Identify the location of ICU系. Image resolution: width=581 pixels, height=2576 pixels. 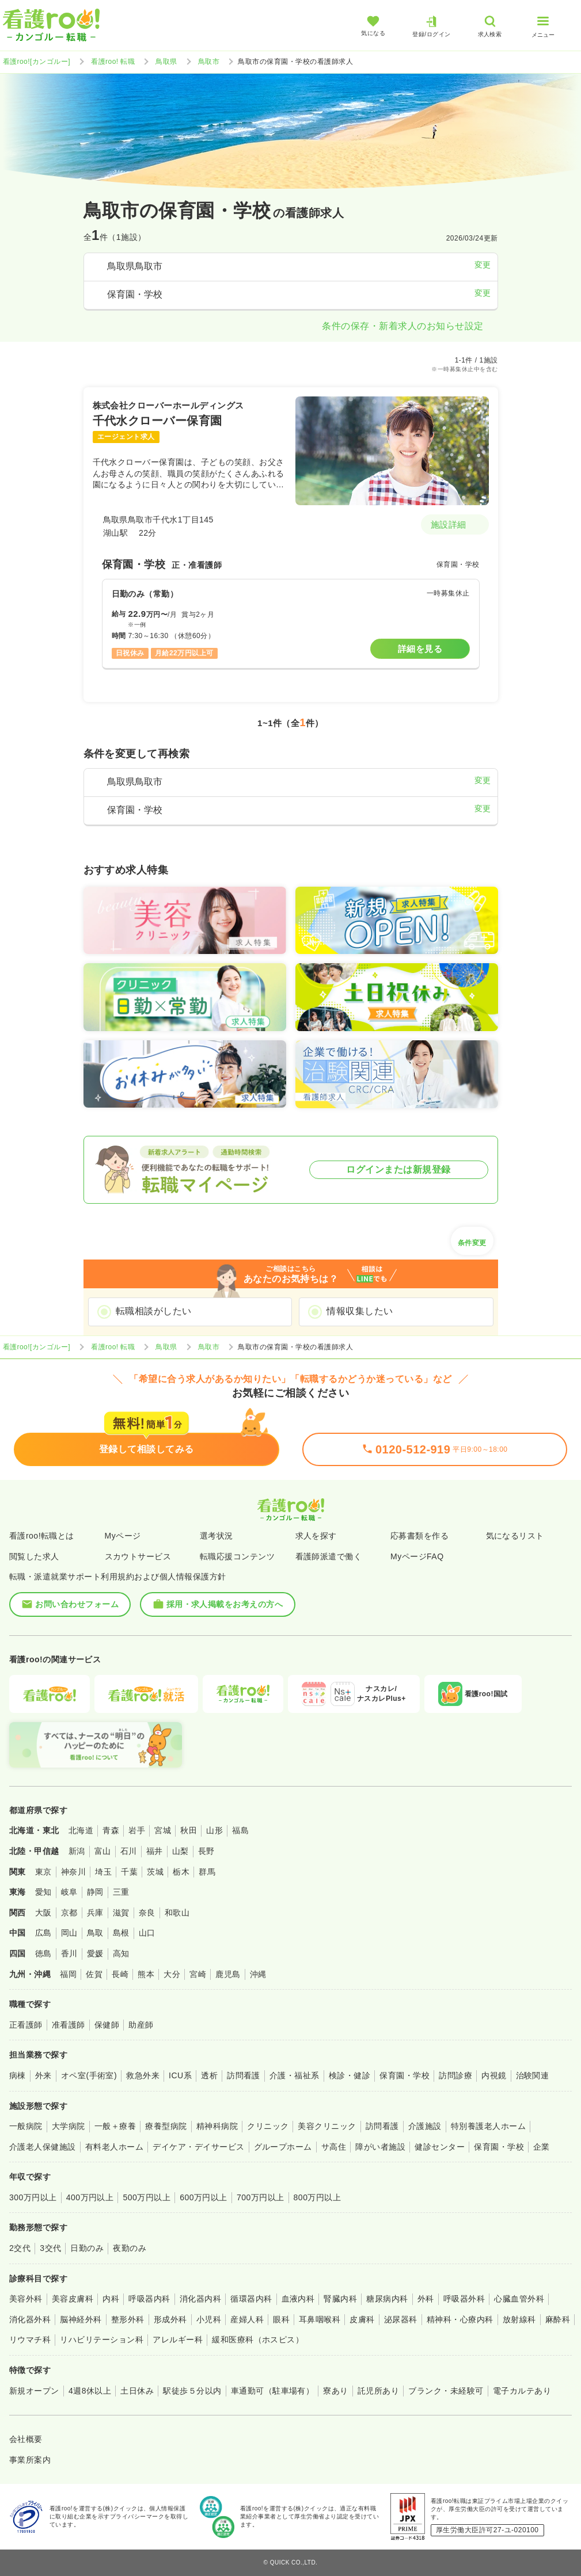
(180, 2075).